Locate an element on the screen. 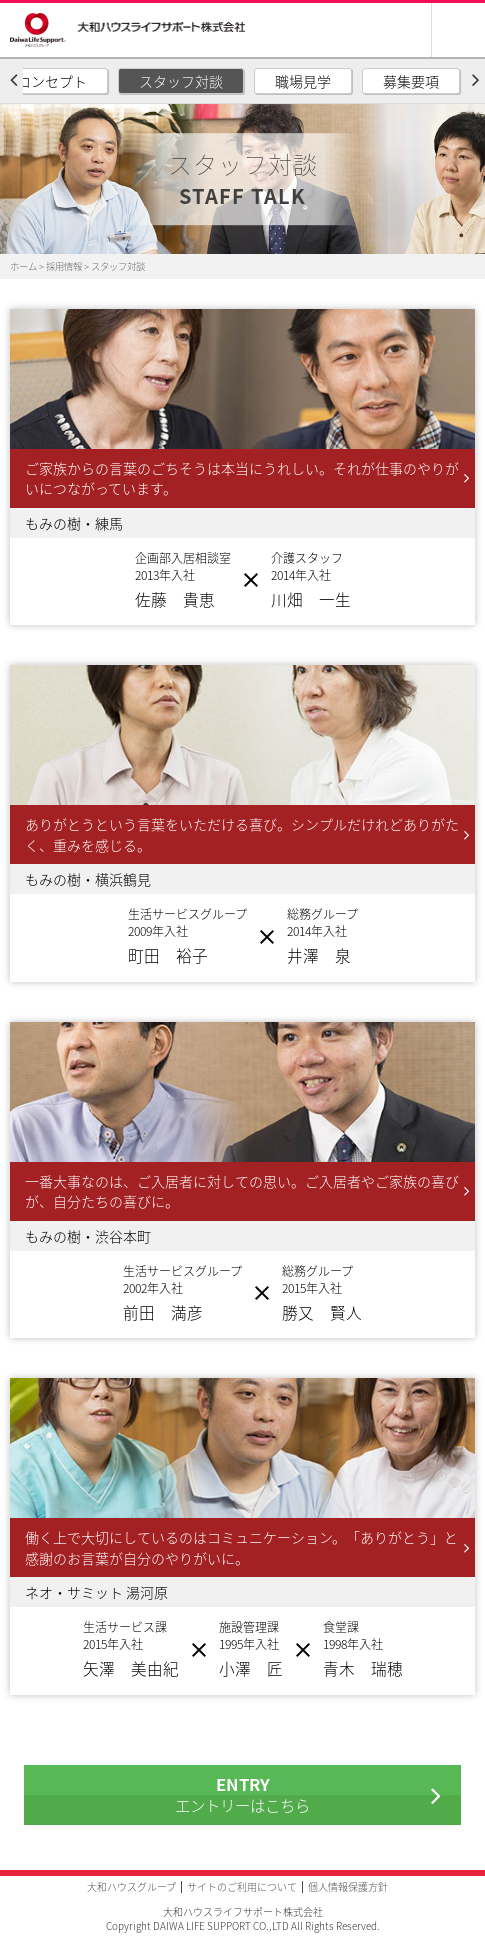 This screenshot has height=1947, width=485. 個人情報保護方針 is located at coordinates (348, 1886).